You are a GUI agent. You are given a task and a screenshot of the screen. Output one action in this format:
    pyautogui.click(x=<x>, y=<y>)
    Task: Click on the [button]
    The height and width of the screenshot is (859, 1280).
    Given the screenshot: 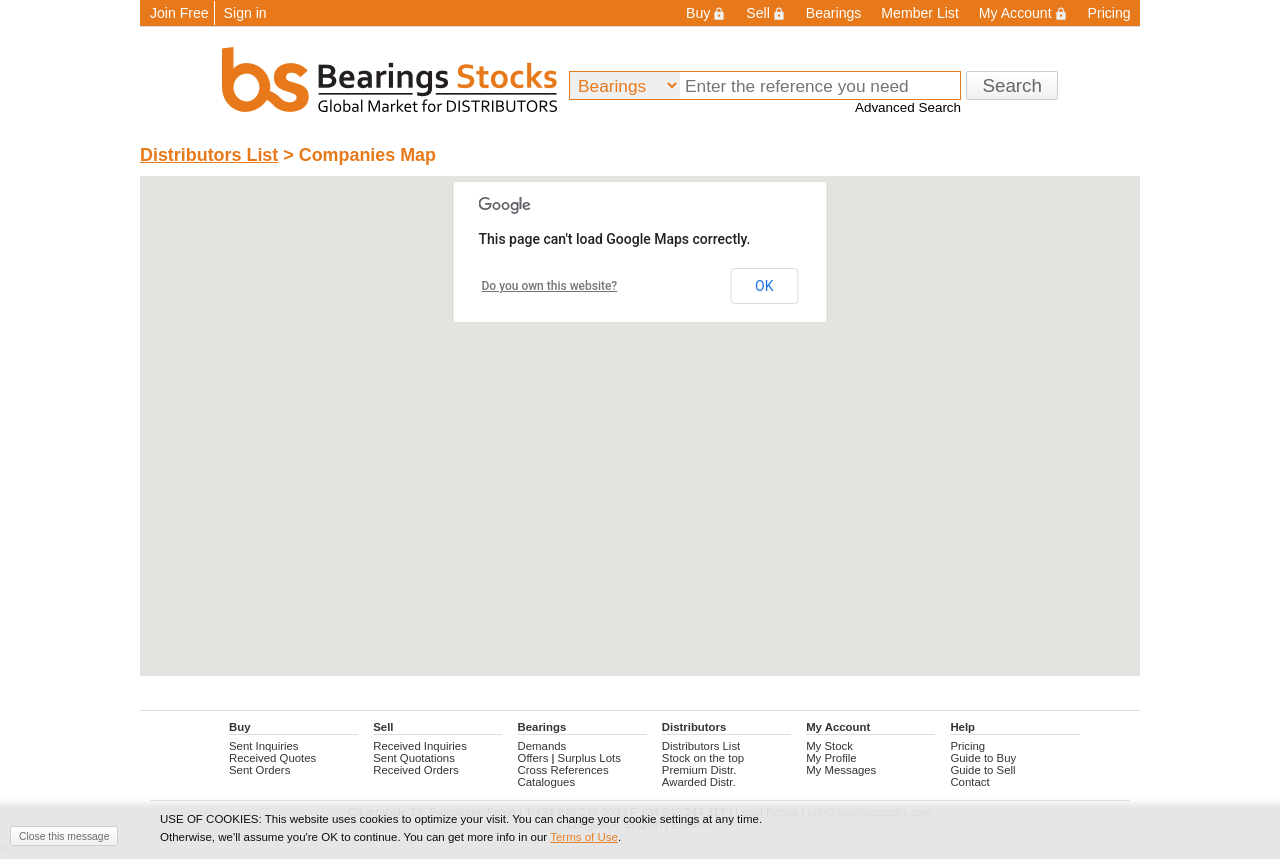 What is the action you would take?
    pyautogui.click(x=416, y=381)
    